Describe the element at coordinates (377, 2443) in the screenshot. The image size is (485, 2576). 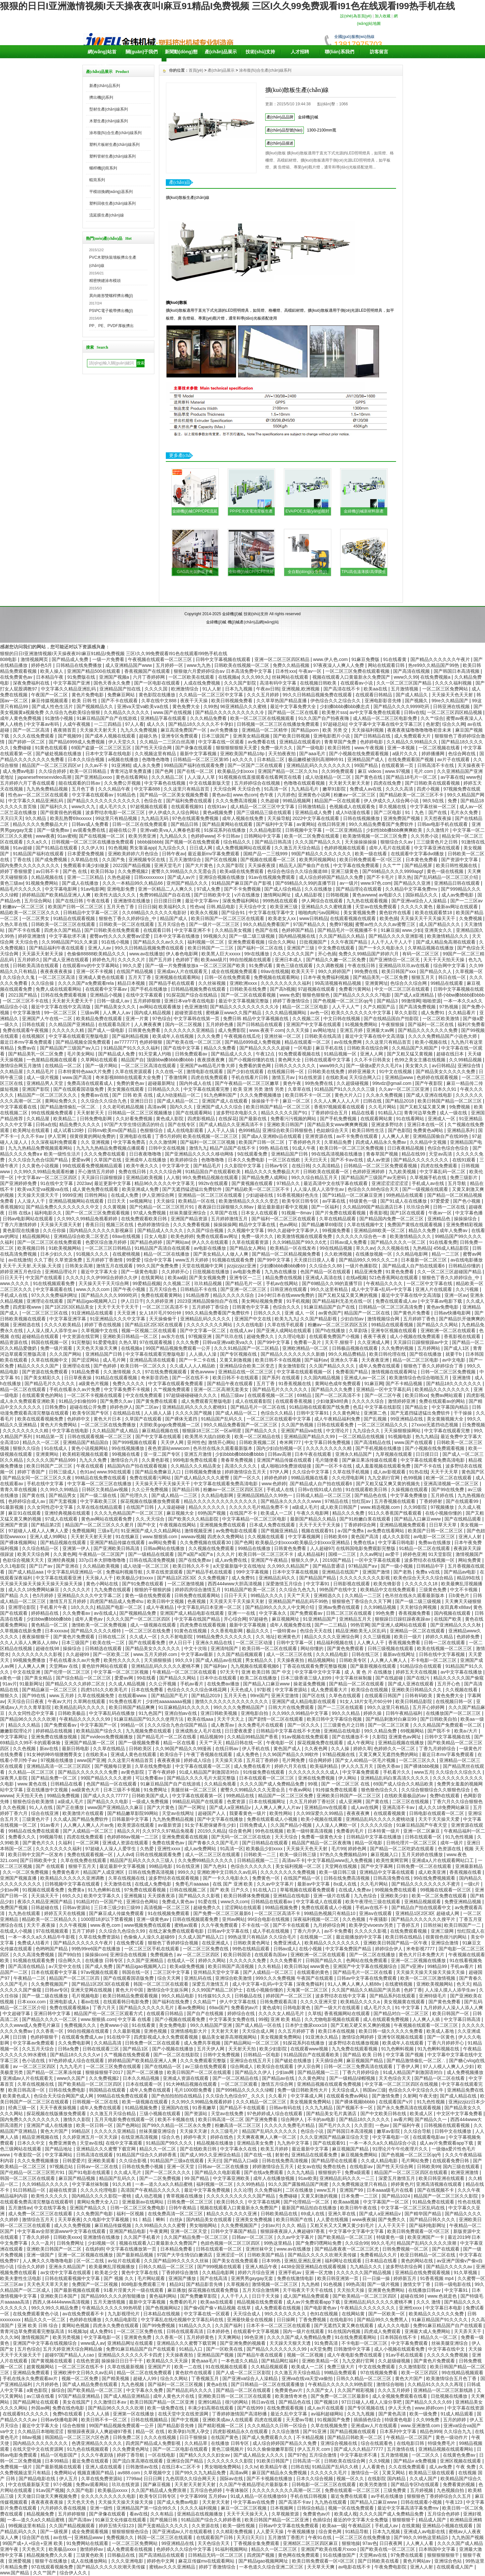
I see `综合在线观看色` at that location.